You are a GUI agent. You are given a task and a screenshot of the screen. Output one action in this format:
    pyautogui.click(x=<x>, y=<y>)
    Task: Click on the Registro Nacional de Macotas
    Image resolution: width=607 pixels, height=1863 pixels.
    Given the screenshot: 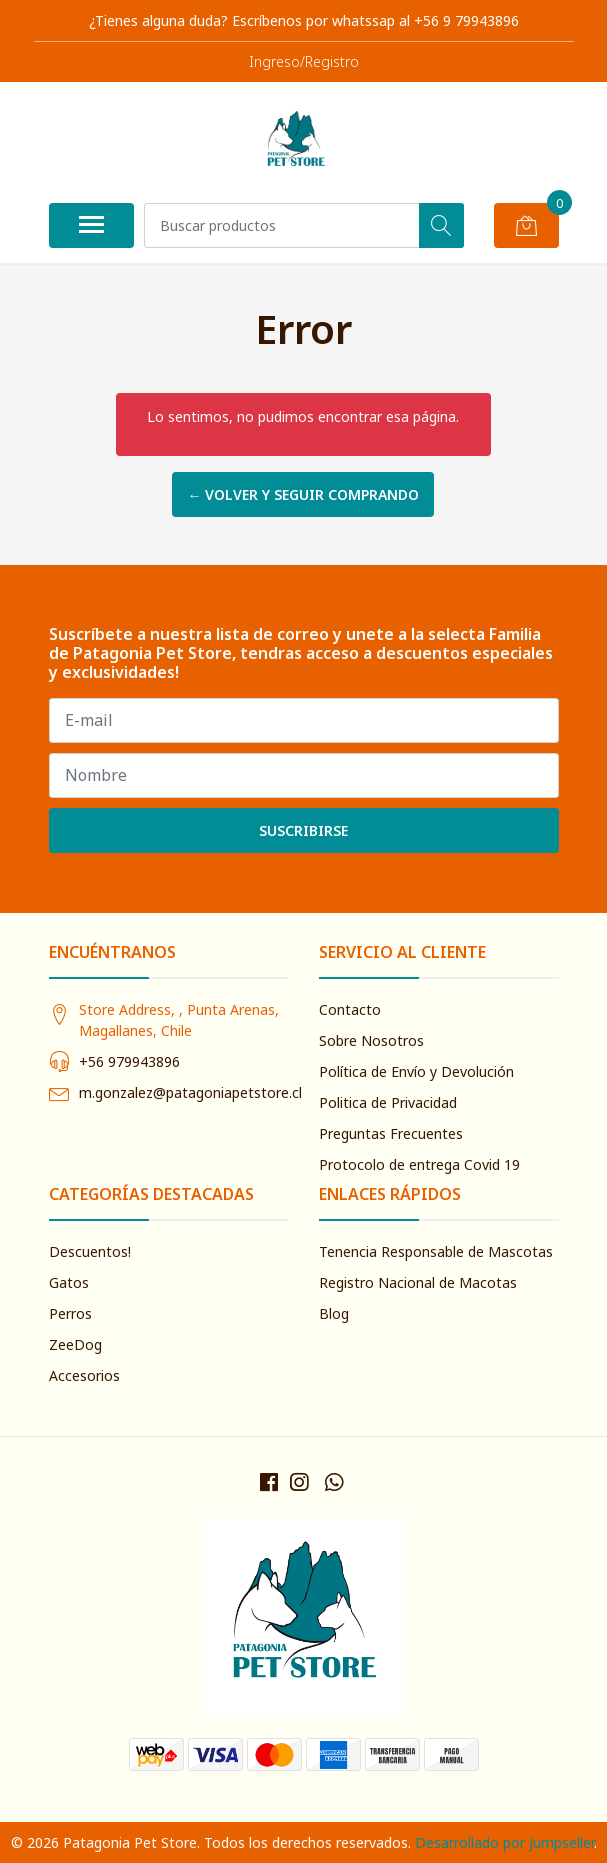 What is the action you would take?
    pyautogui.click(x=418, y=1282)
    